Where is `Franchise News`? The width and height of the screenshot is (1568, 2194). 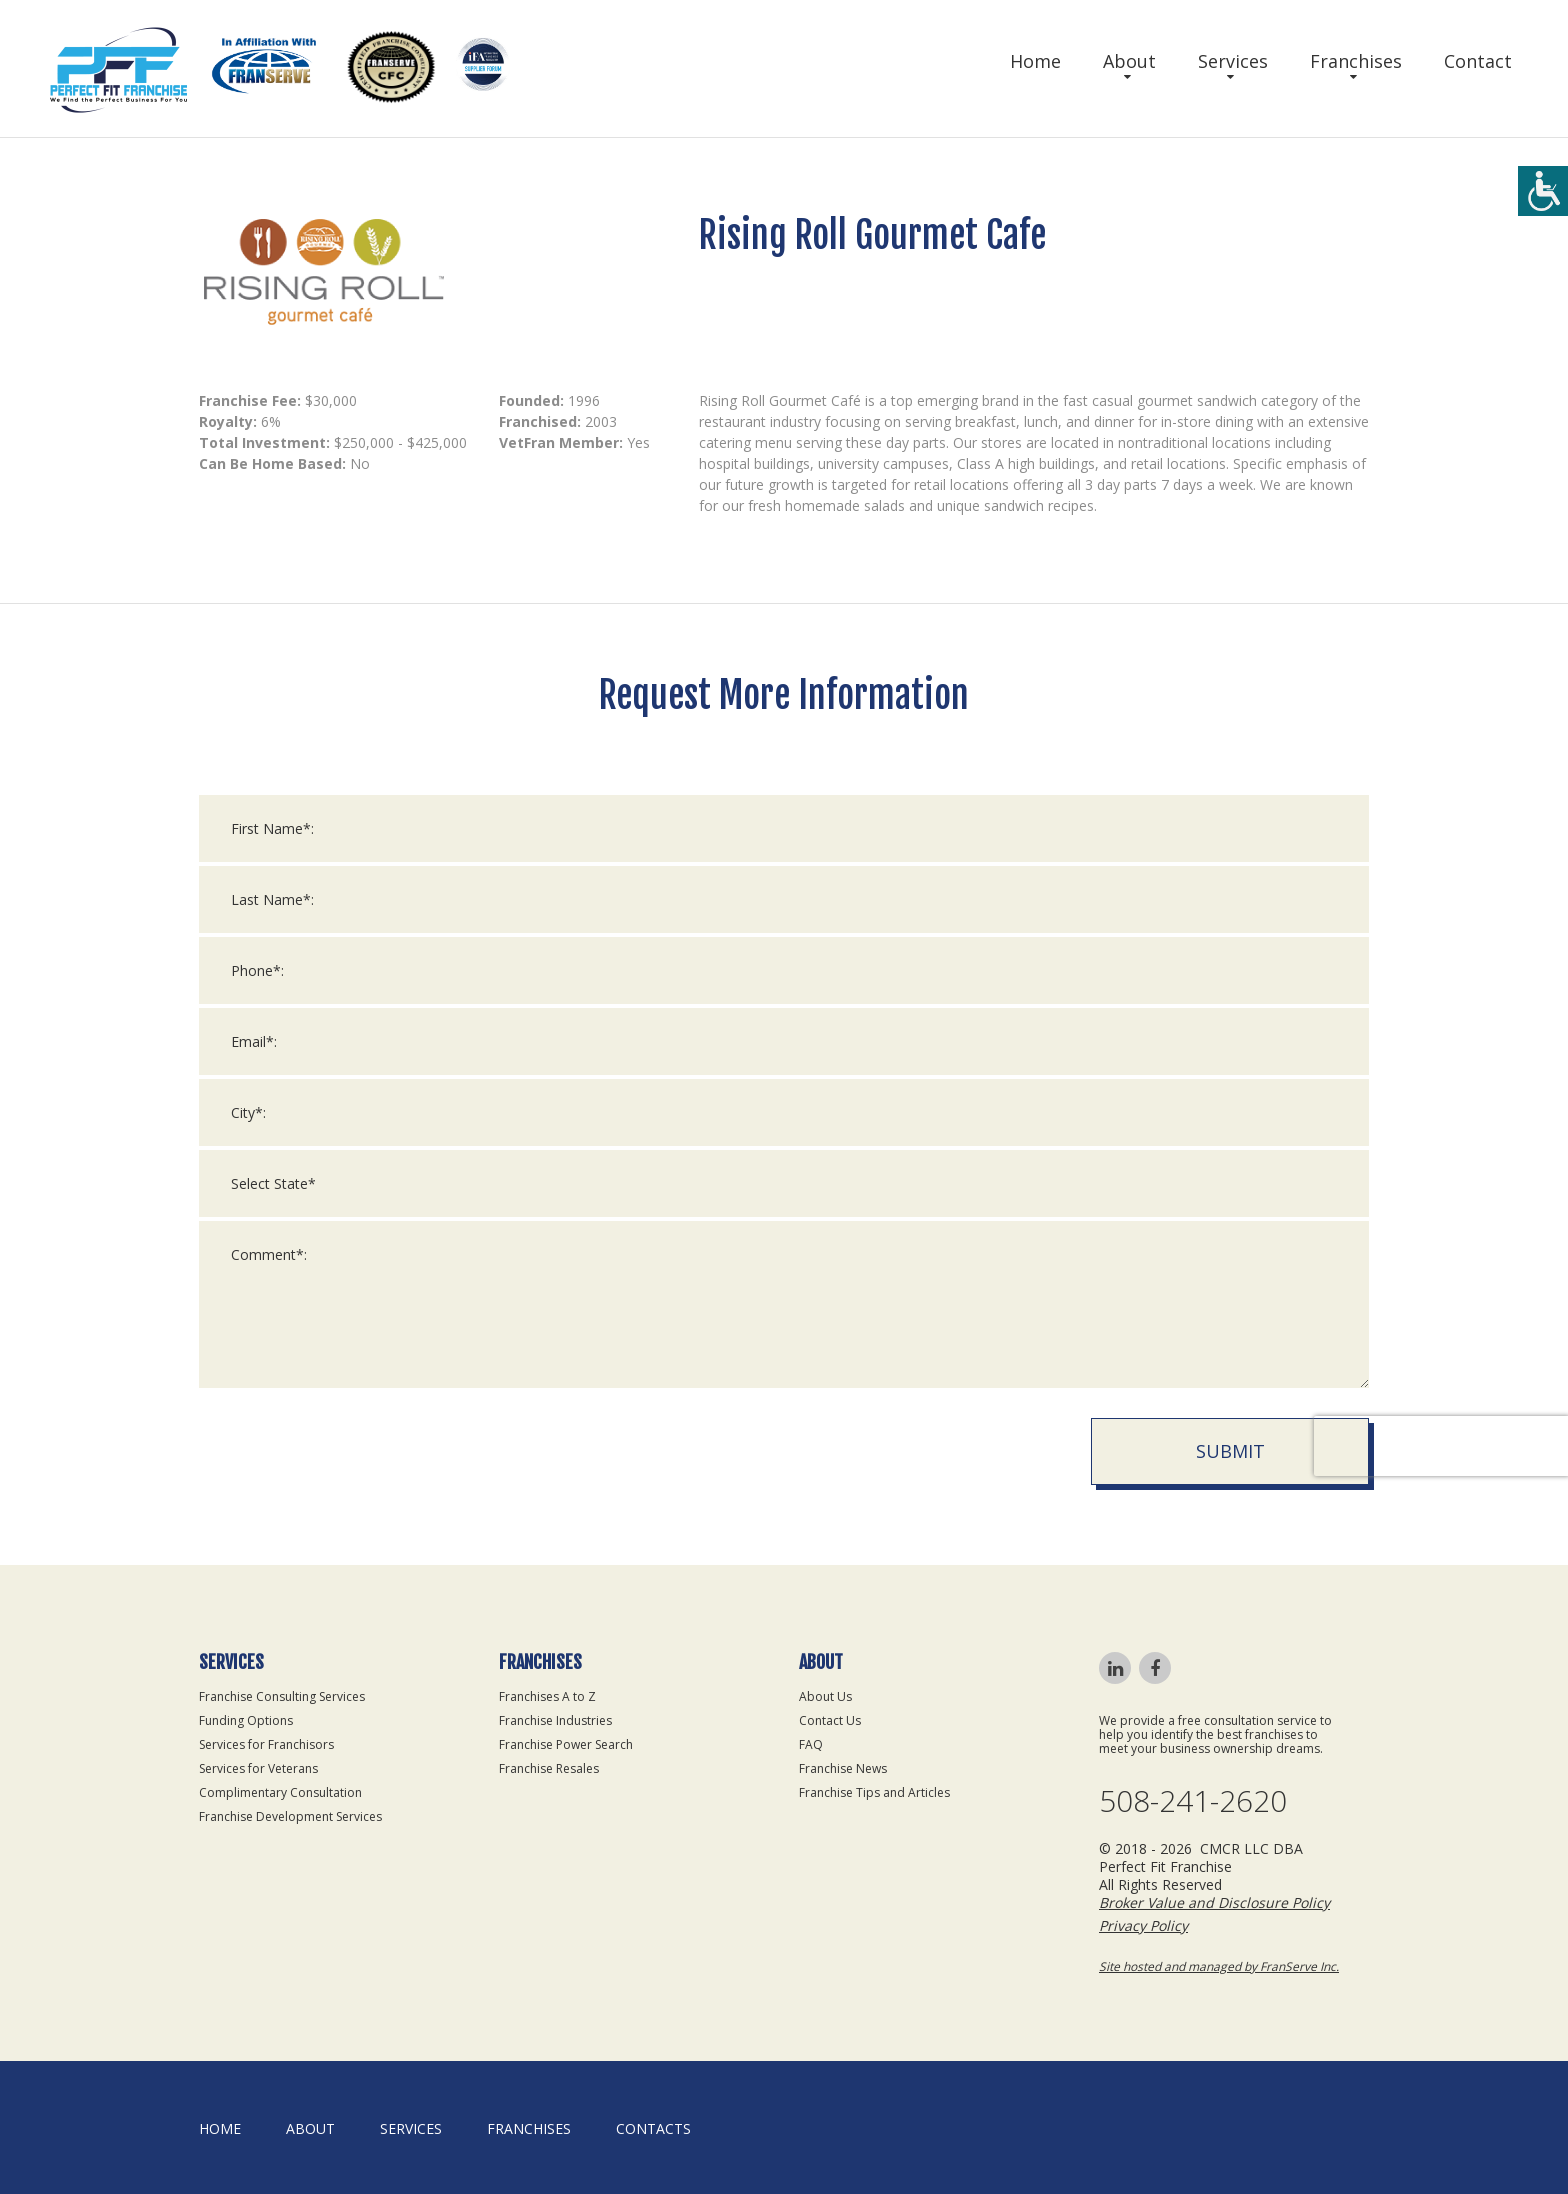 Franchise News is located at coordinates (843, 1768).